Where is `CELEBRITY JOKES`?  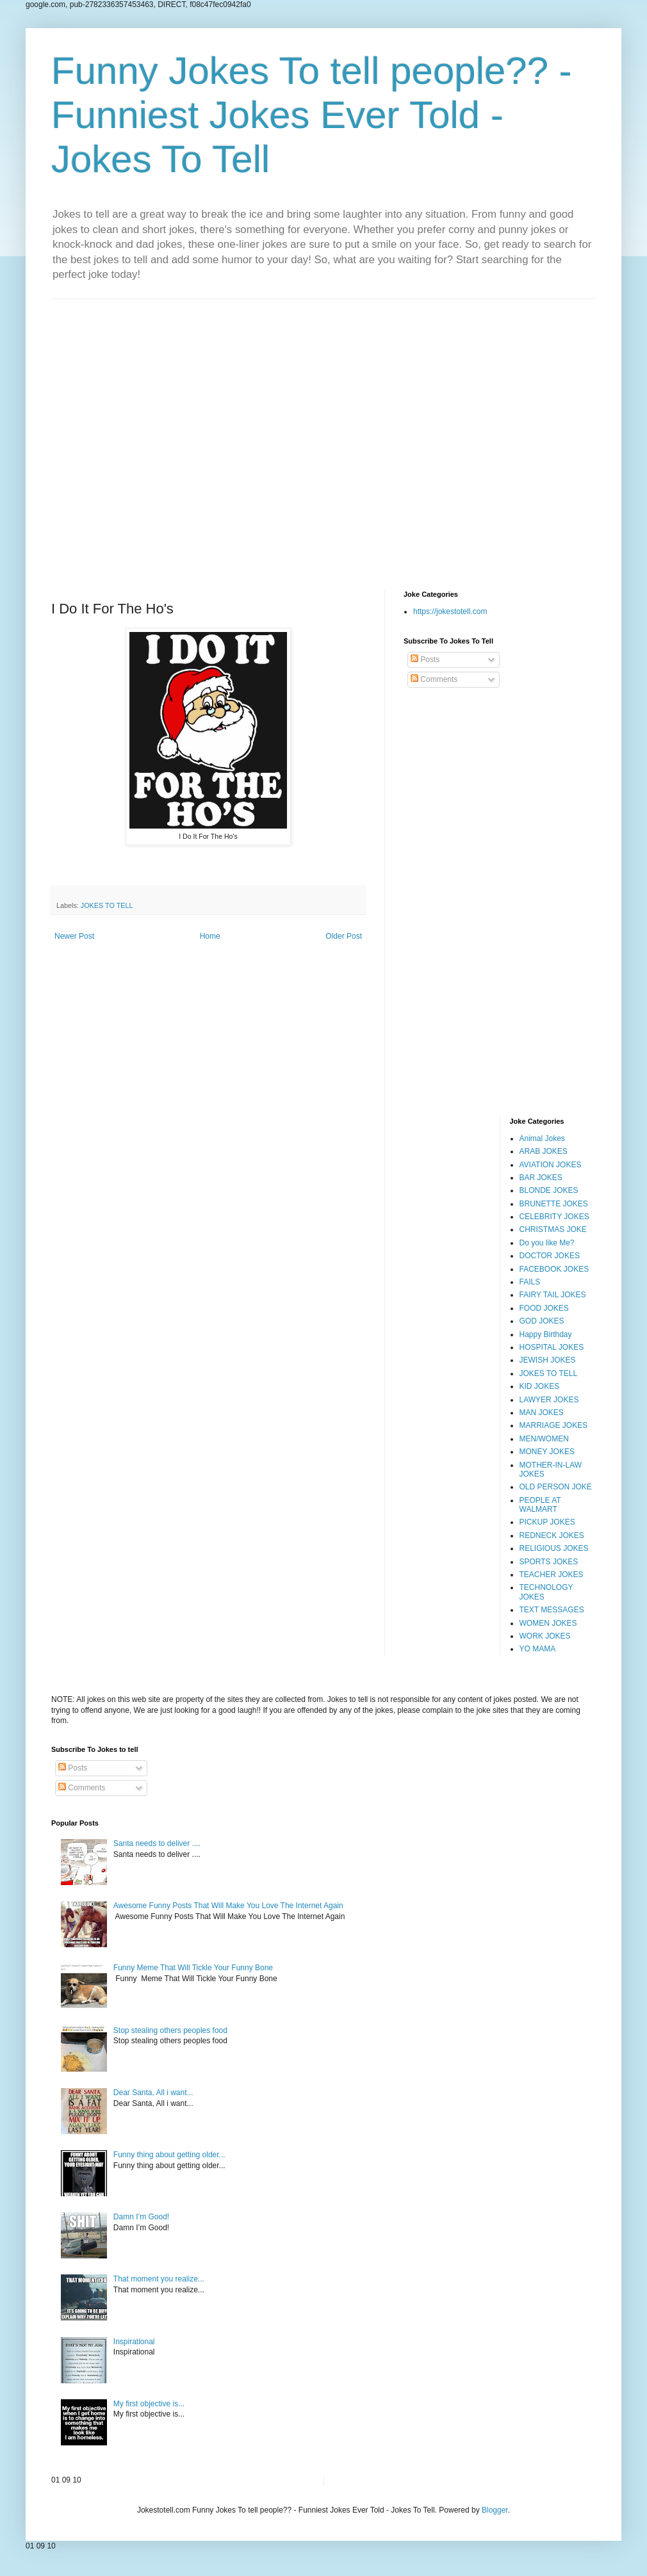
CELEBRITY JOKES is located at coordinates (554, 1216).